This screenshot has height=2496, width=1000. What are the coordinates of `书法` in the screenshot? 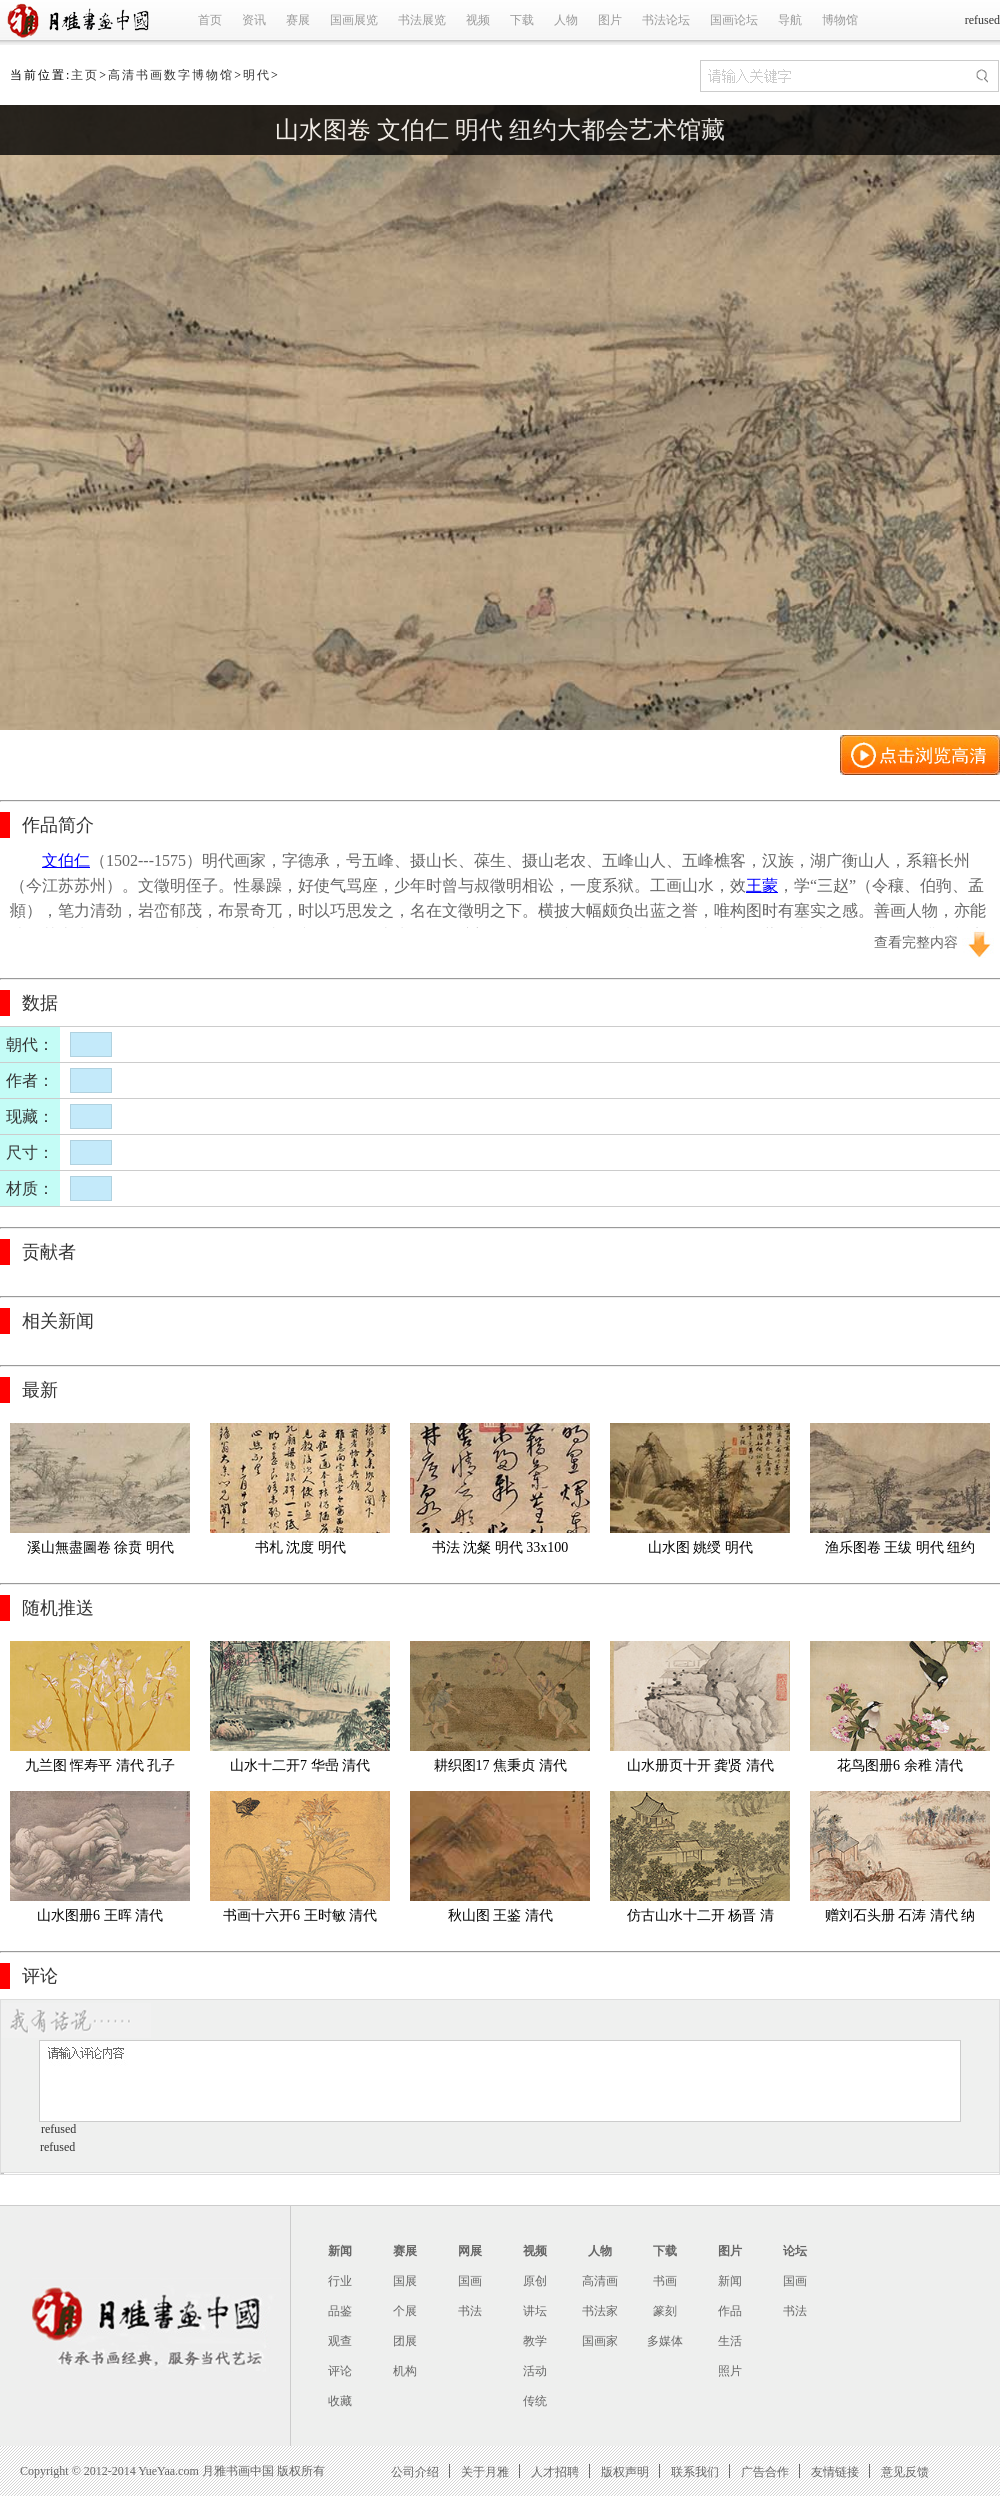 It's located at (470, 2311).